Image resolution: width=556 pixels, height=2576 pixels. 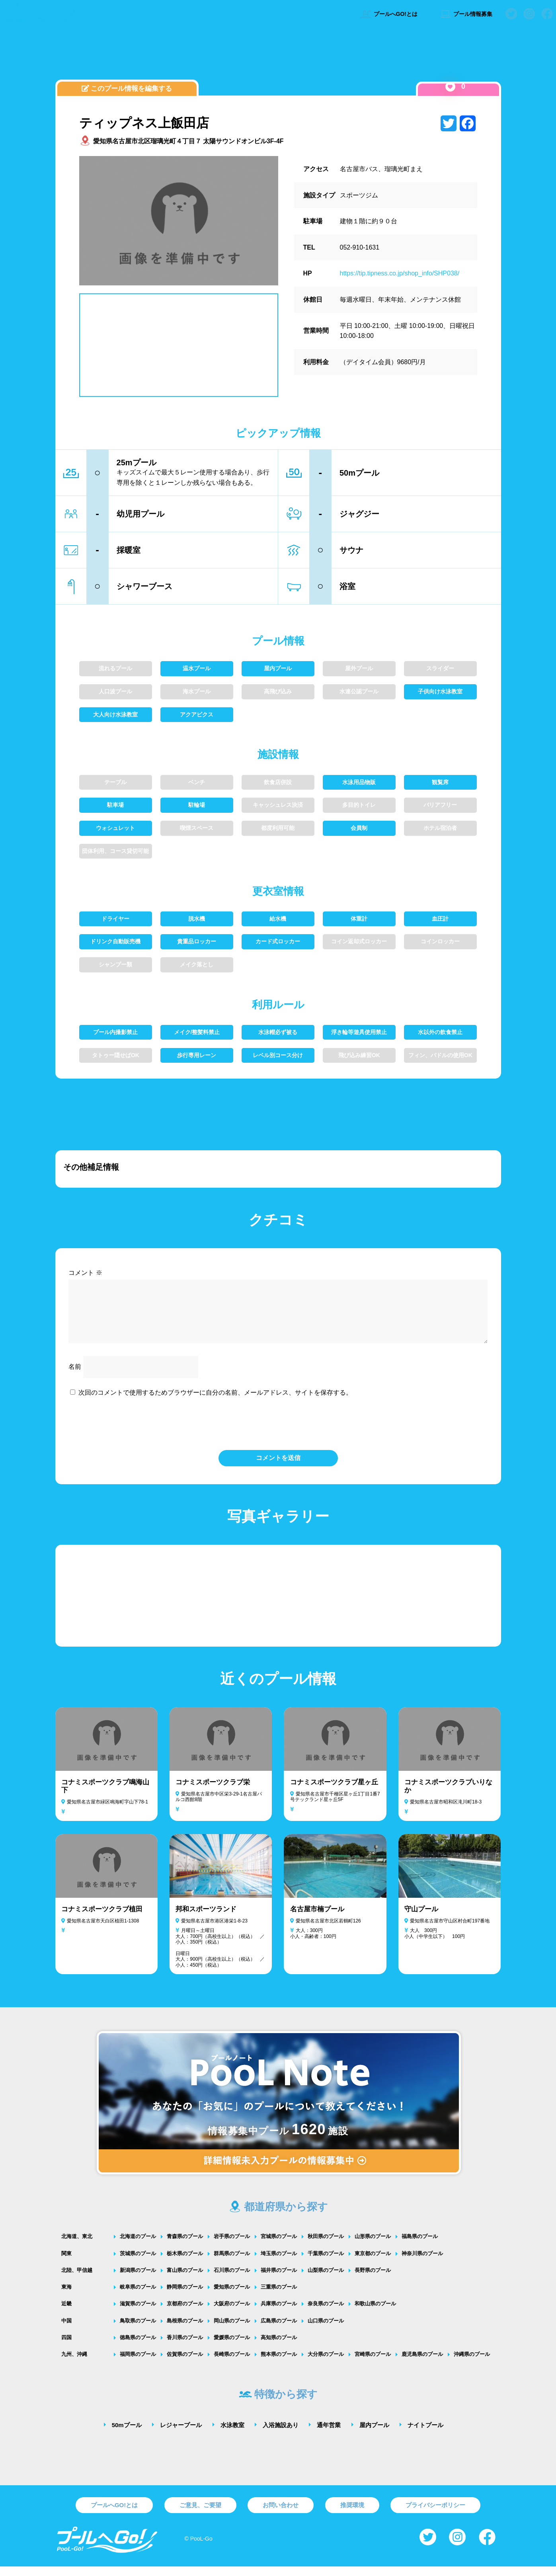 What do you see at coordinates (374, 2434) in the screenshot?
I see `屋内プール` at bounding box center [374, 2434].